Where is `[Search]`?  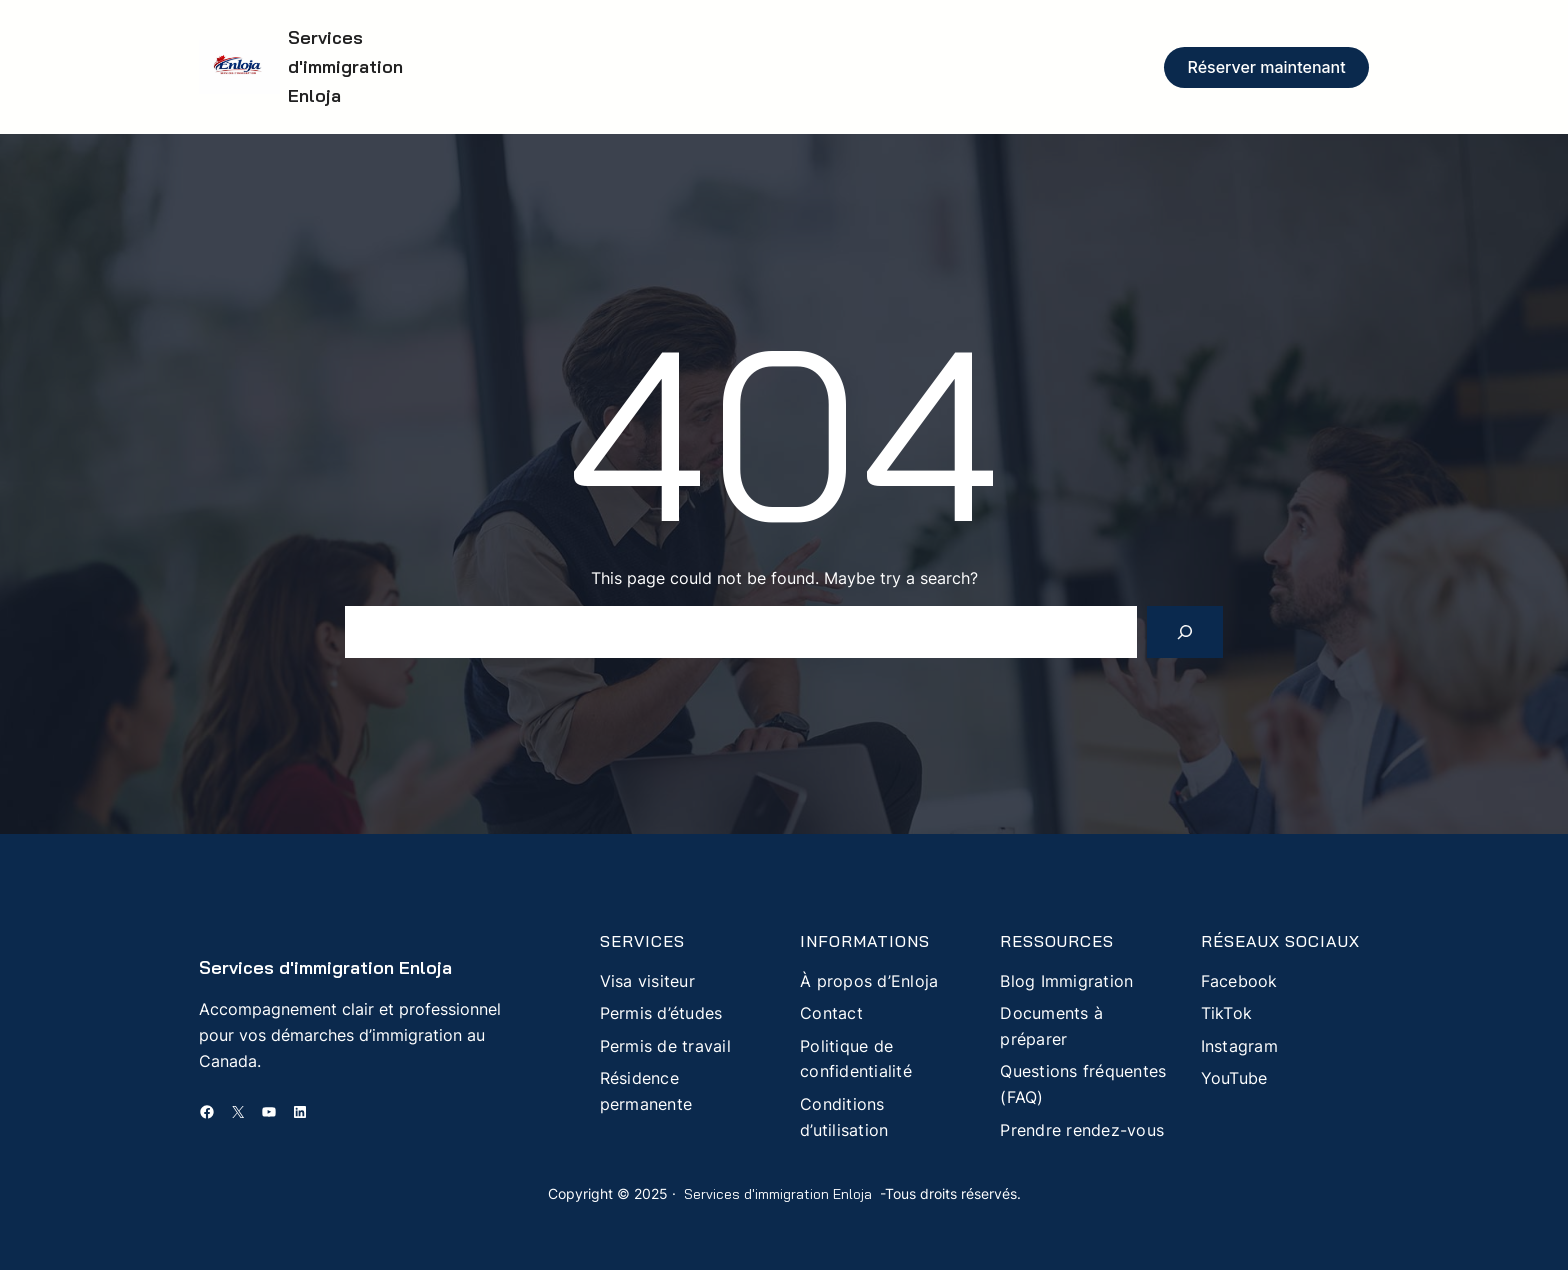
[Search] is located at coordinates (1185, 632).